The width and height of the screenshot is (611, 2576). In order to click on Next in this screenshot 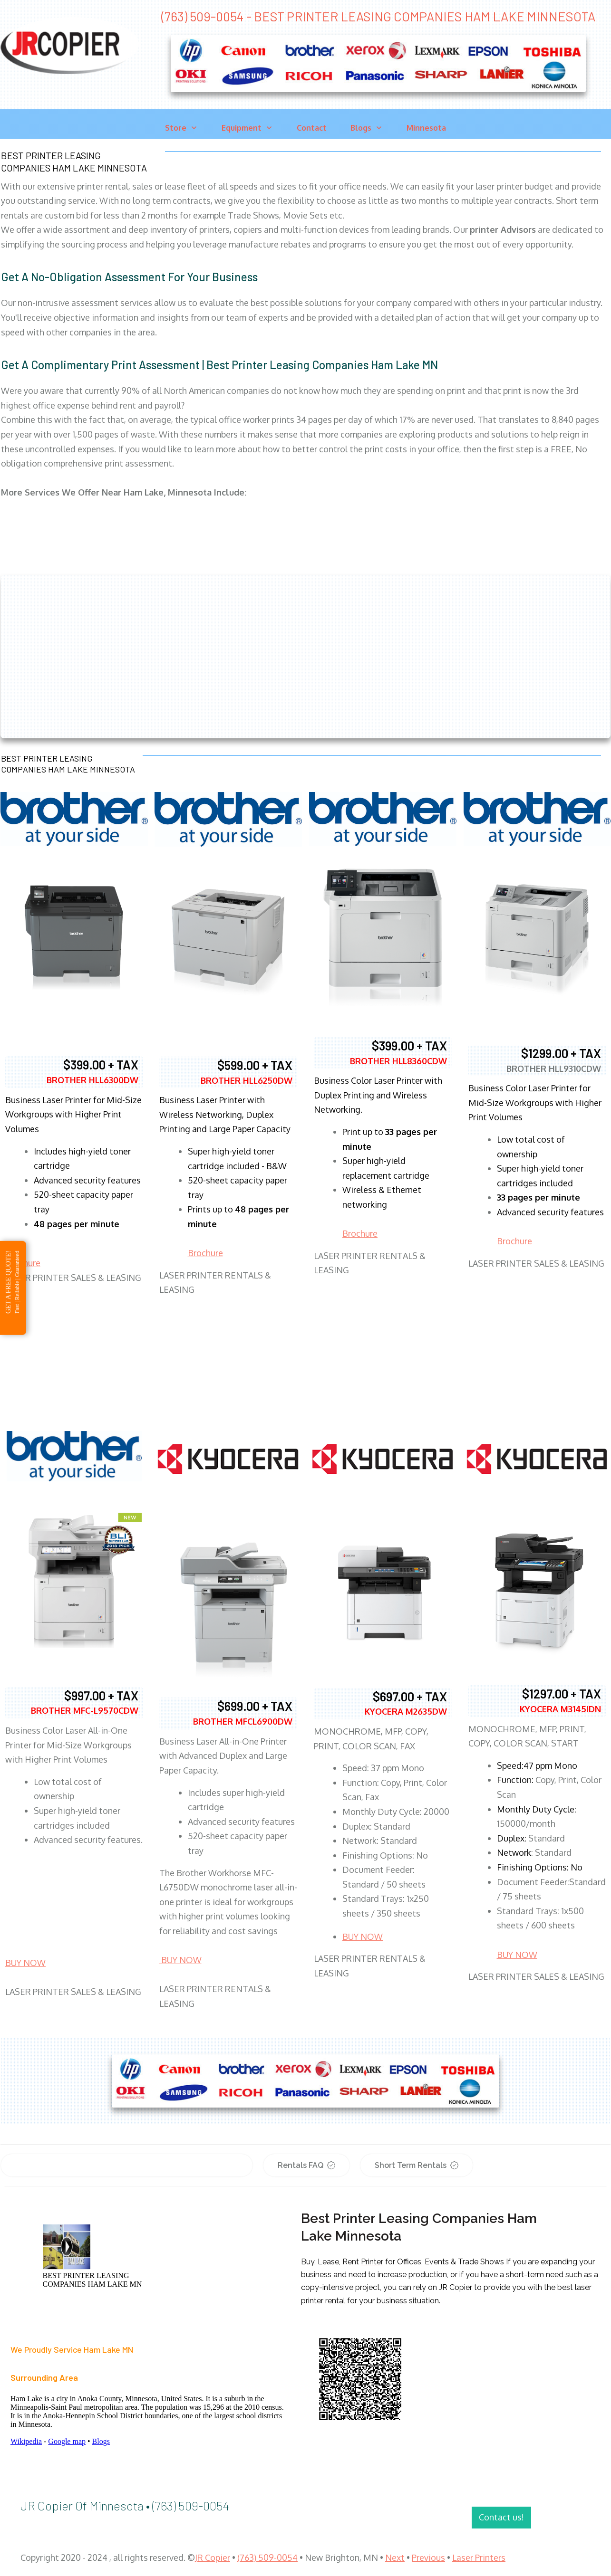, I will do `click(395, 2557)`.